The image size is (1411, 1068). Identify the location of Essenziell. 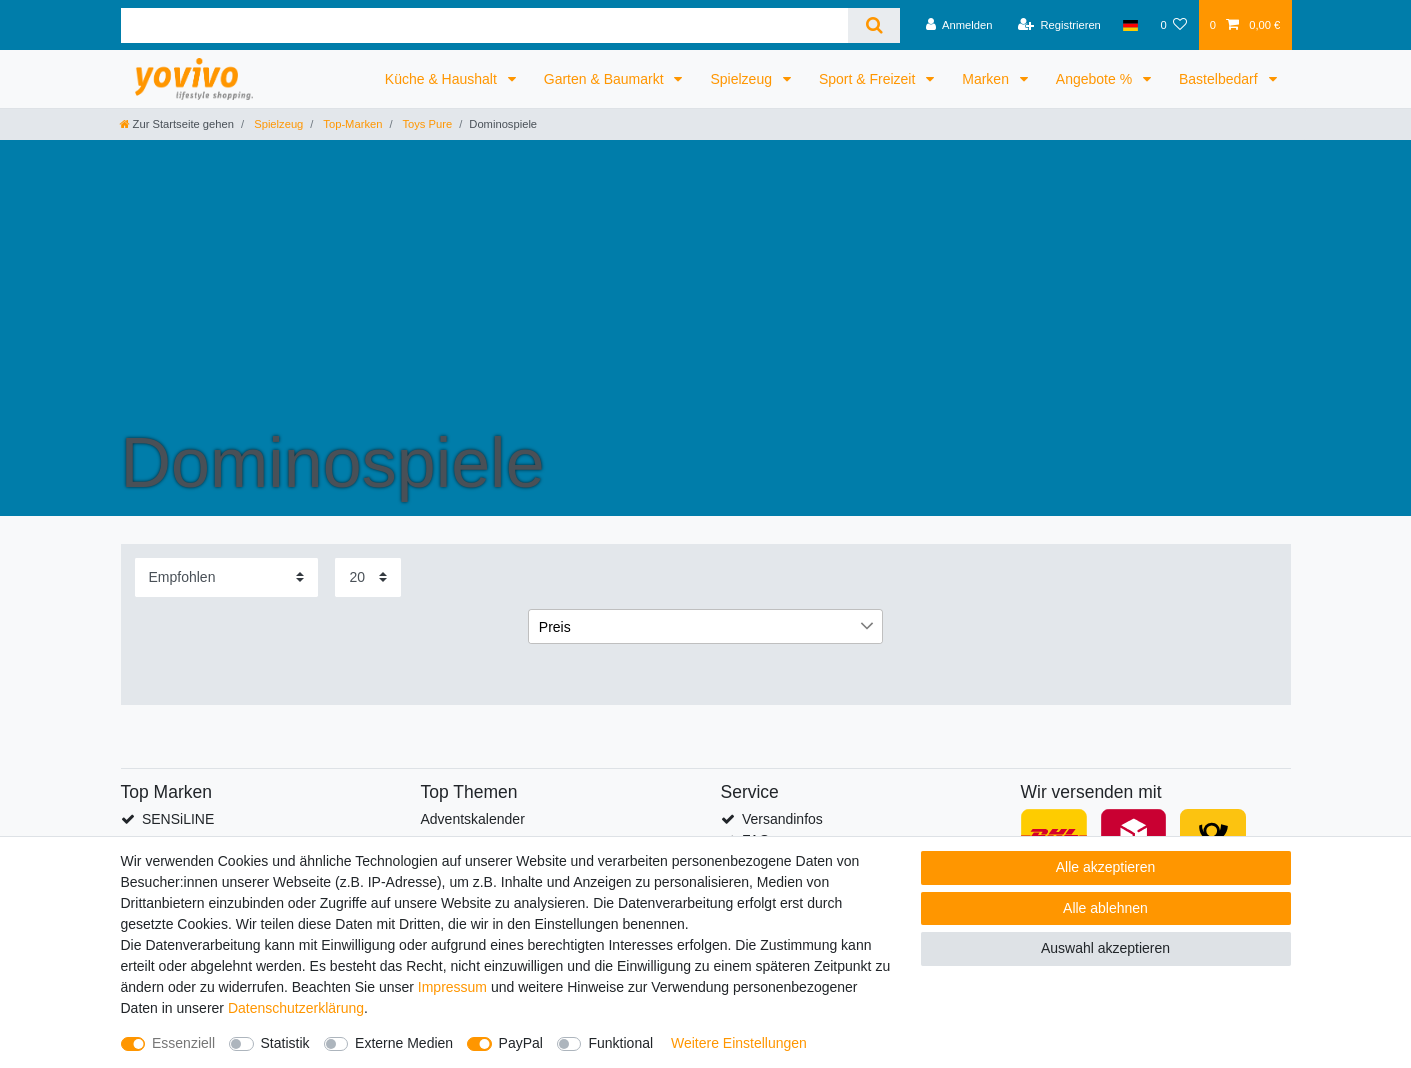
(183, 1043).